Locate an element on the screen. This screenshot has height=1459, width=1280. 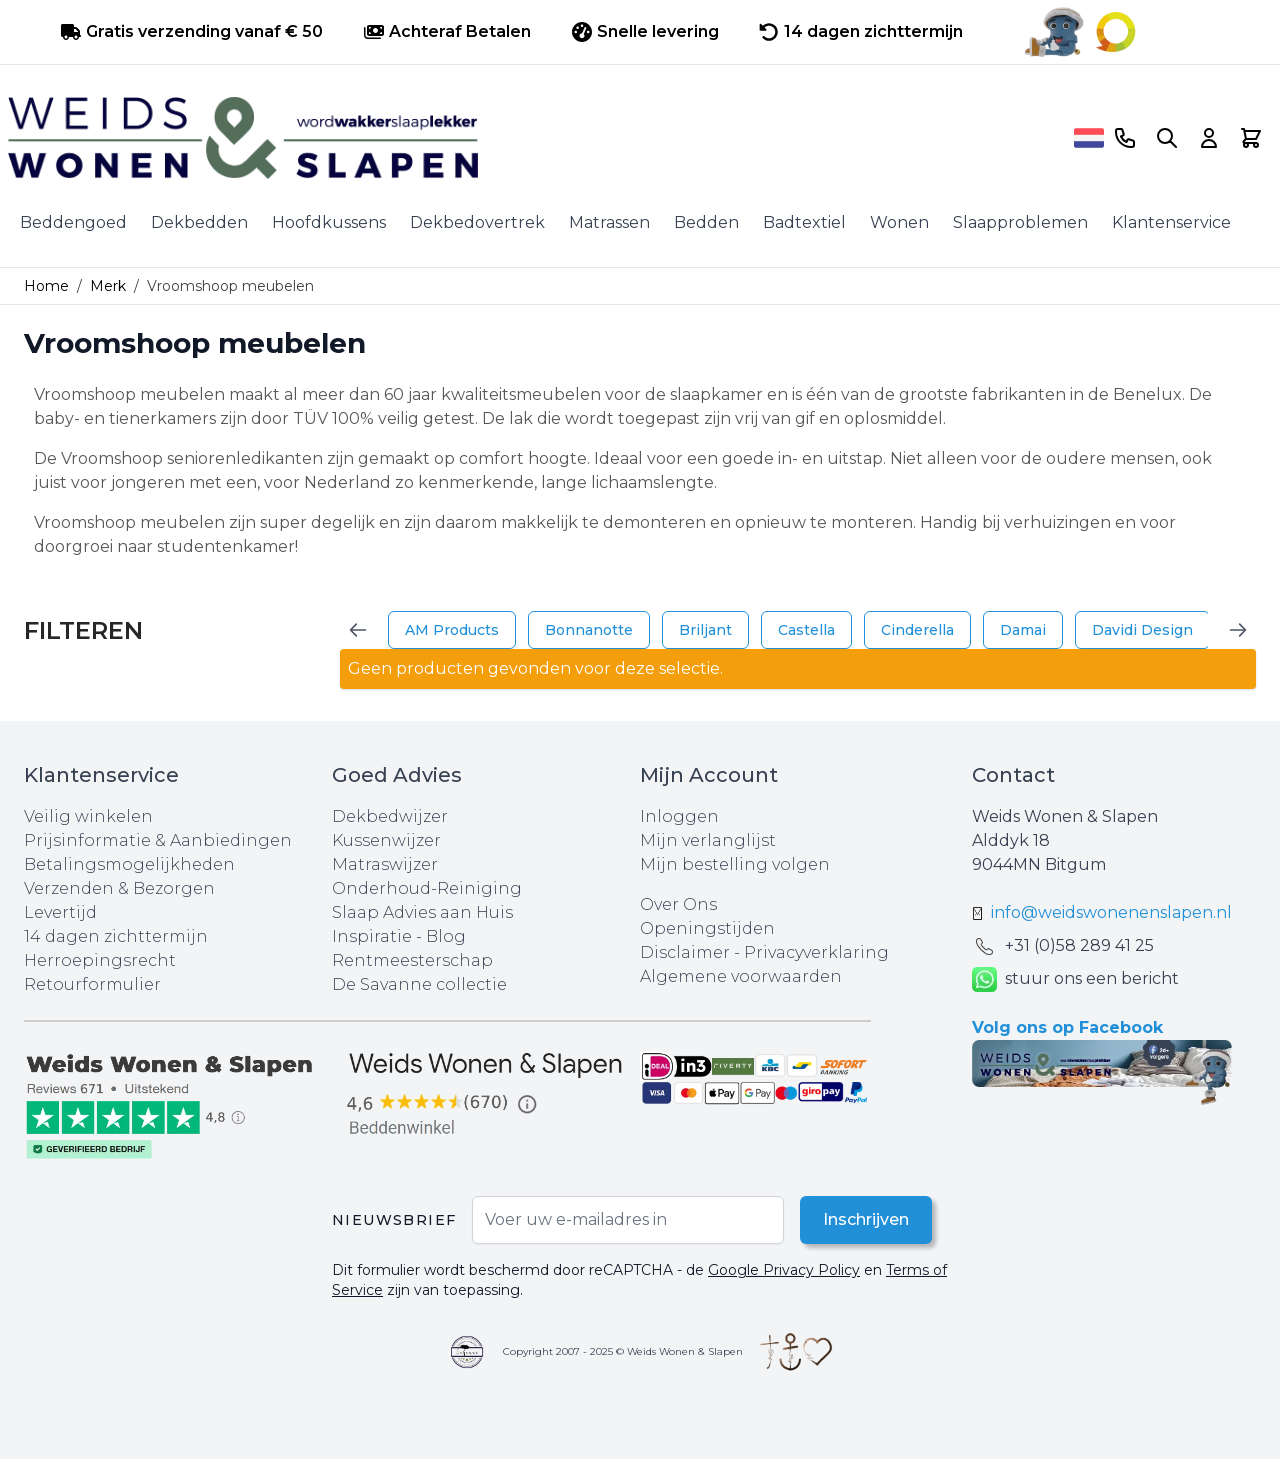
Mijn bestelling volgen is located at coordinates (735, 864).